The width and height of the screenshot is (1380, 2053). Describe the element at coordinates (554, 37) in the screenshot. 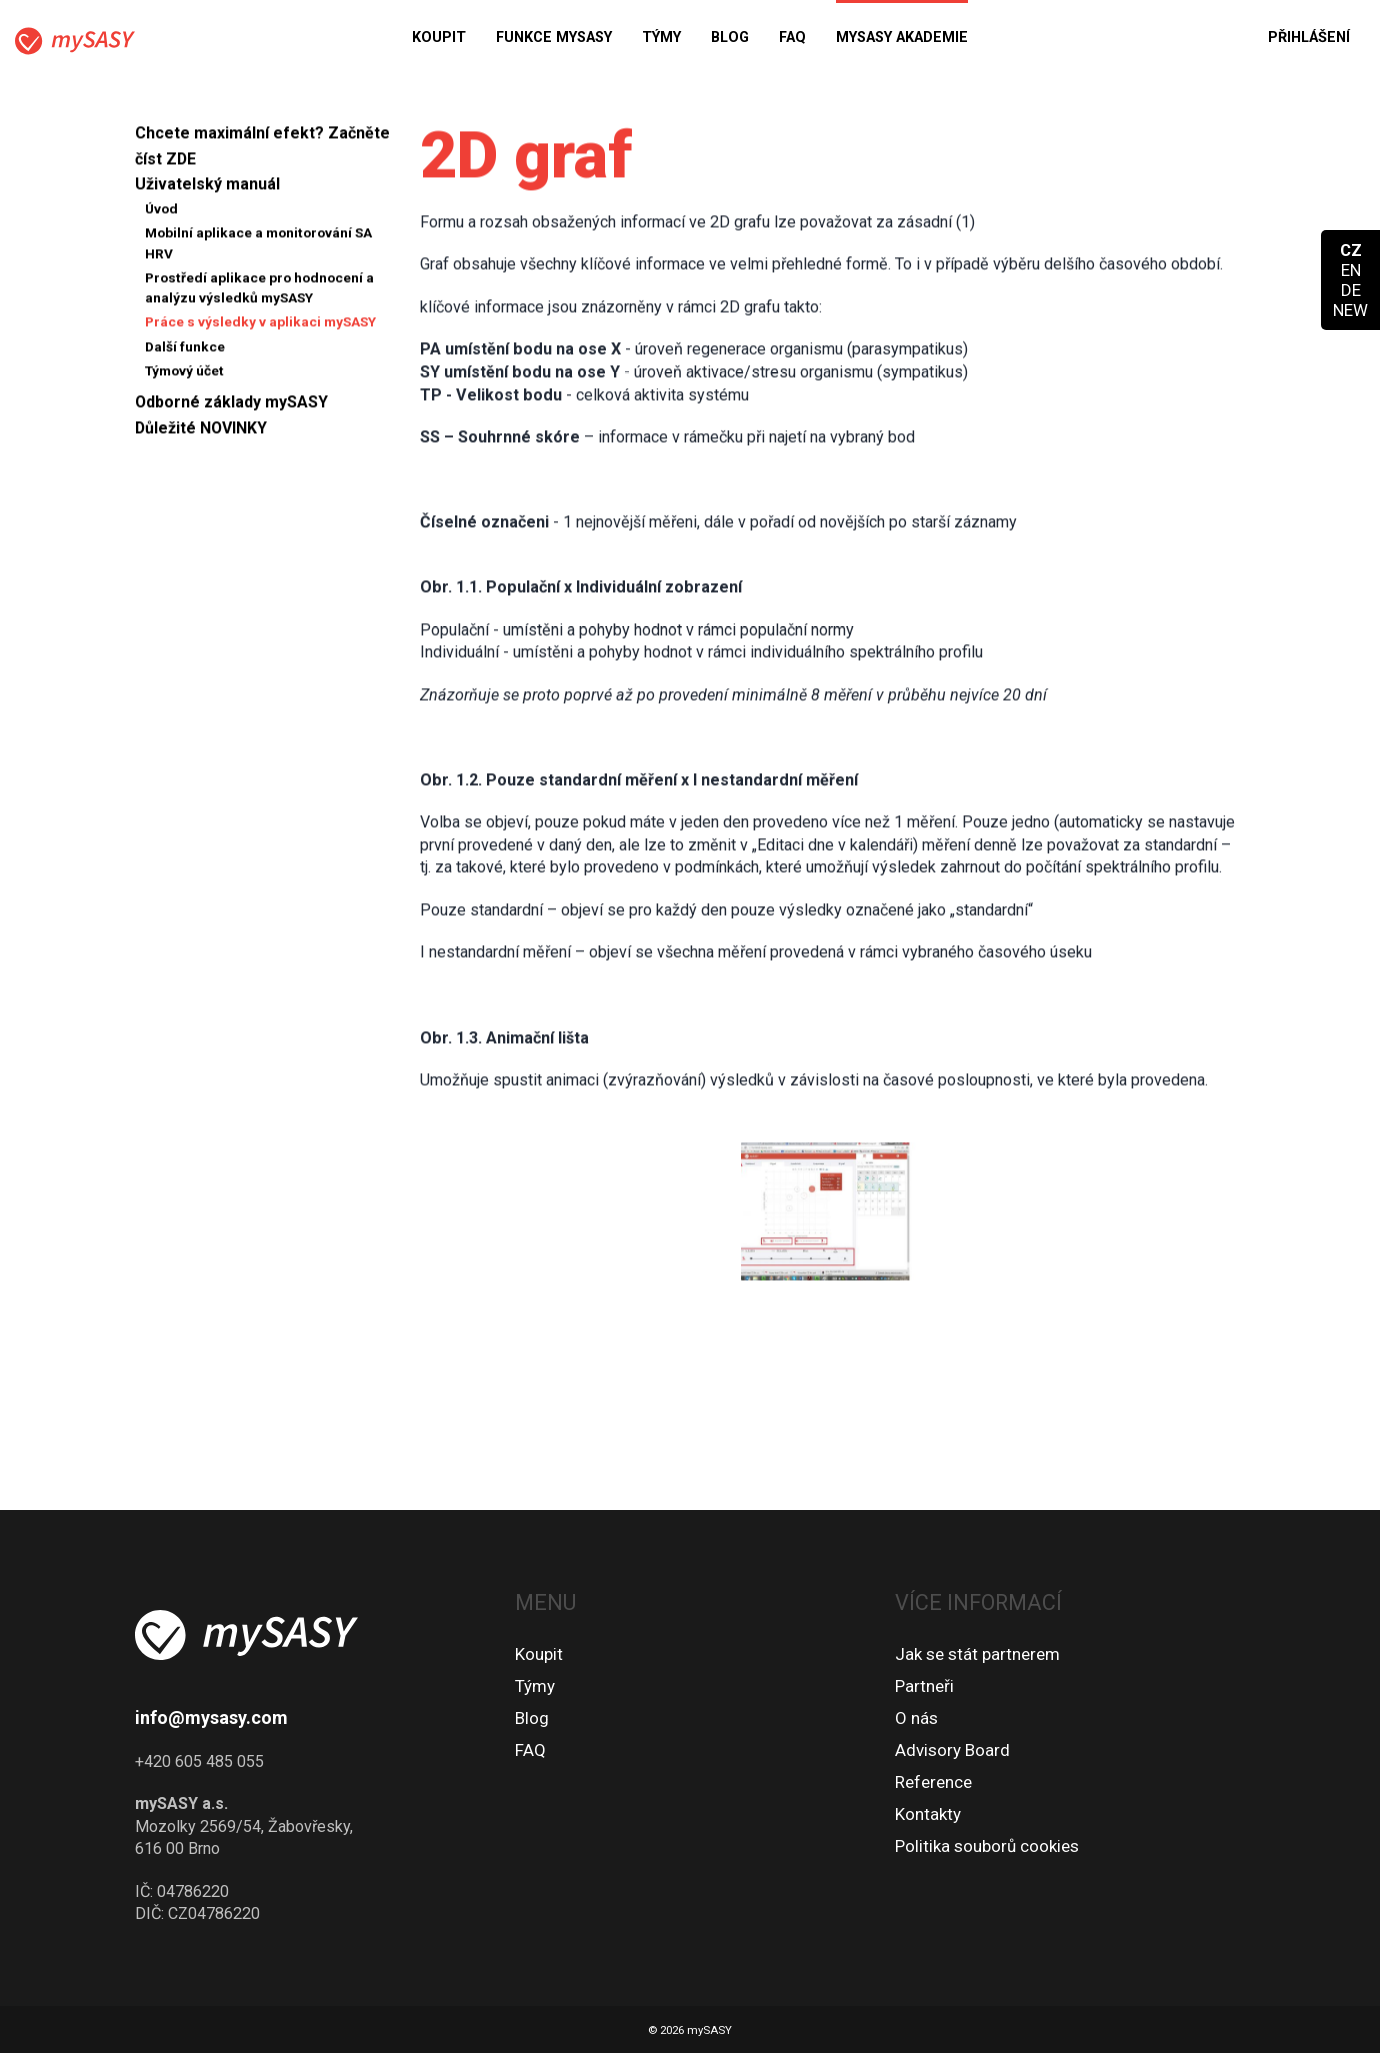

I see `Funkce mySASY` at that location.